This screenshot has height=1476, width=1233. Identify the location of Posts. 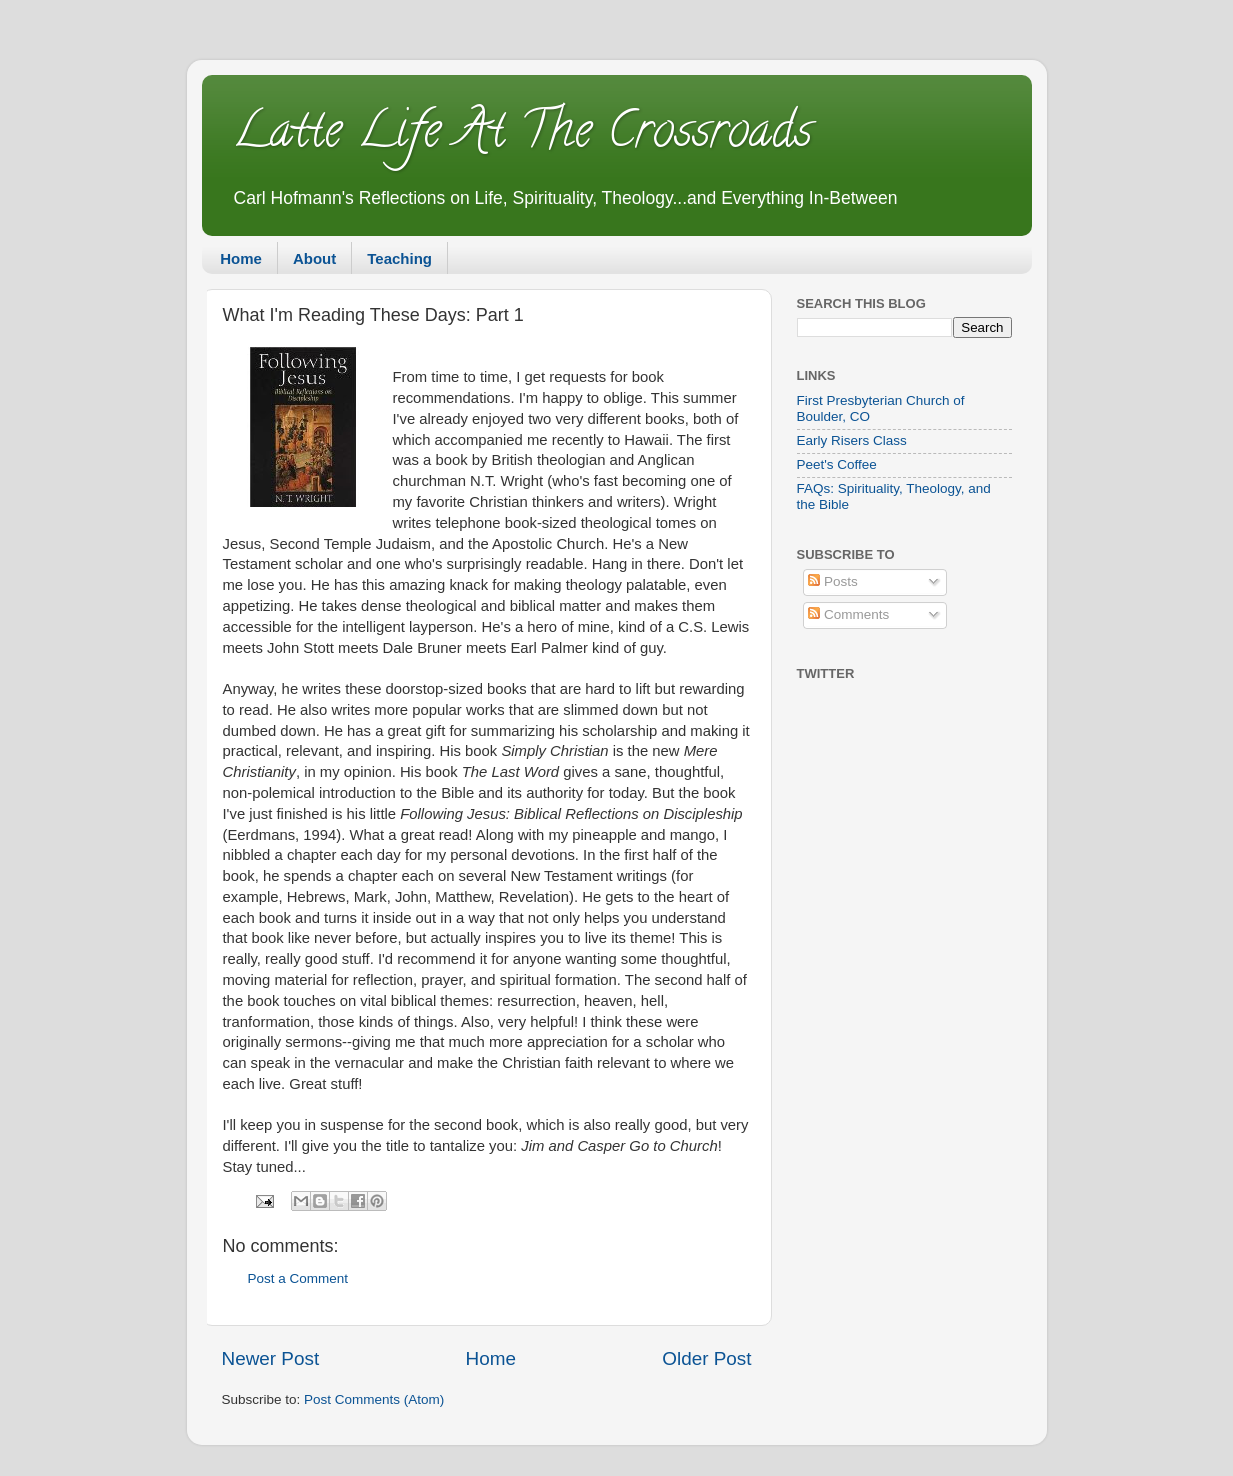
(833, 581).